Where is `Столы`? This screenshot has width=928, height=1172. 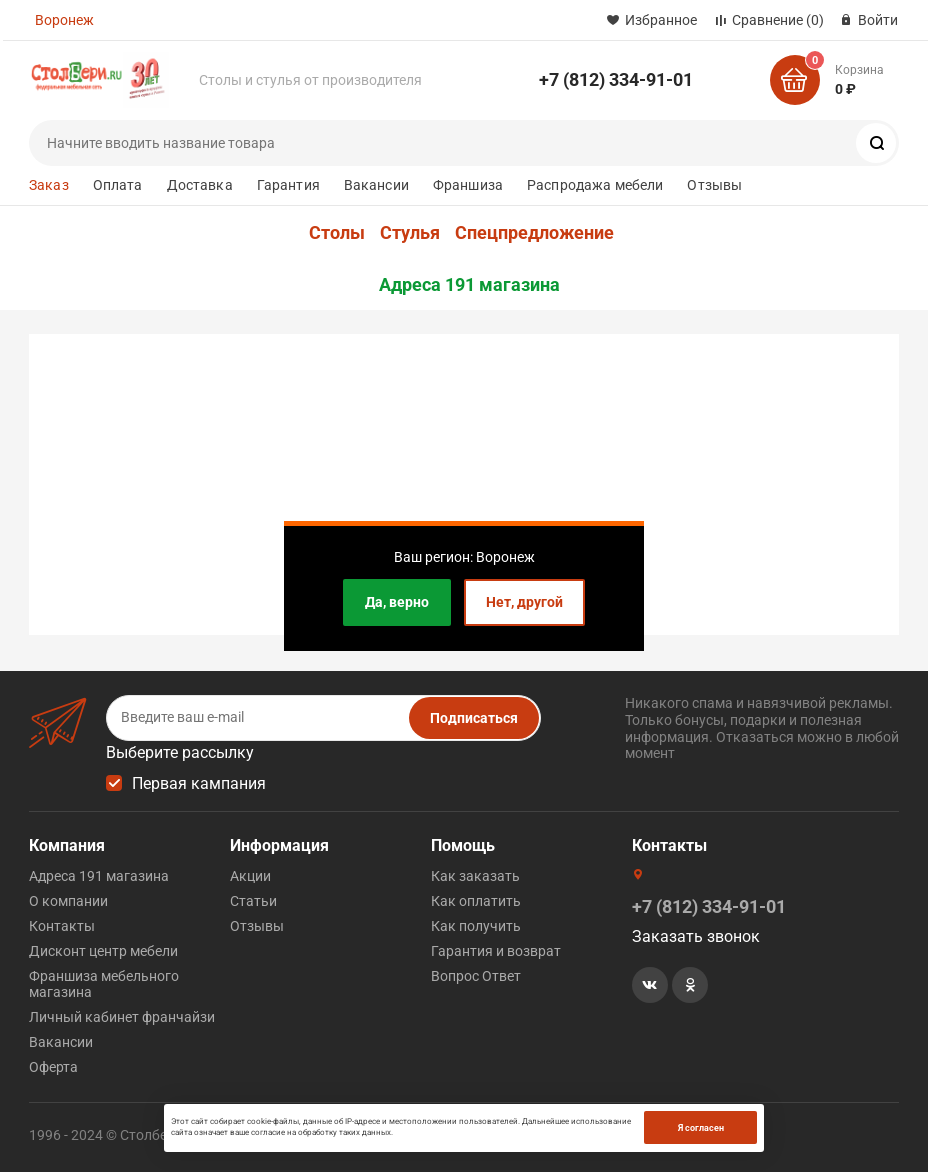
Столы is located at coordinates (337, 233).